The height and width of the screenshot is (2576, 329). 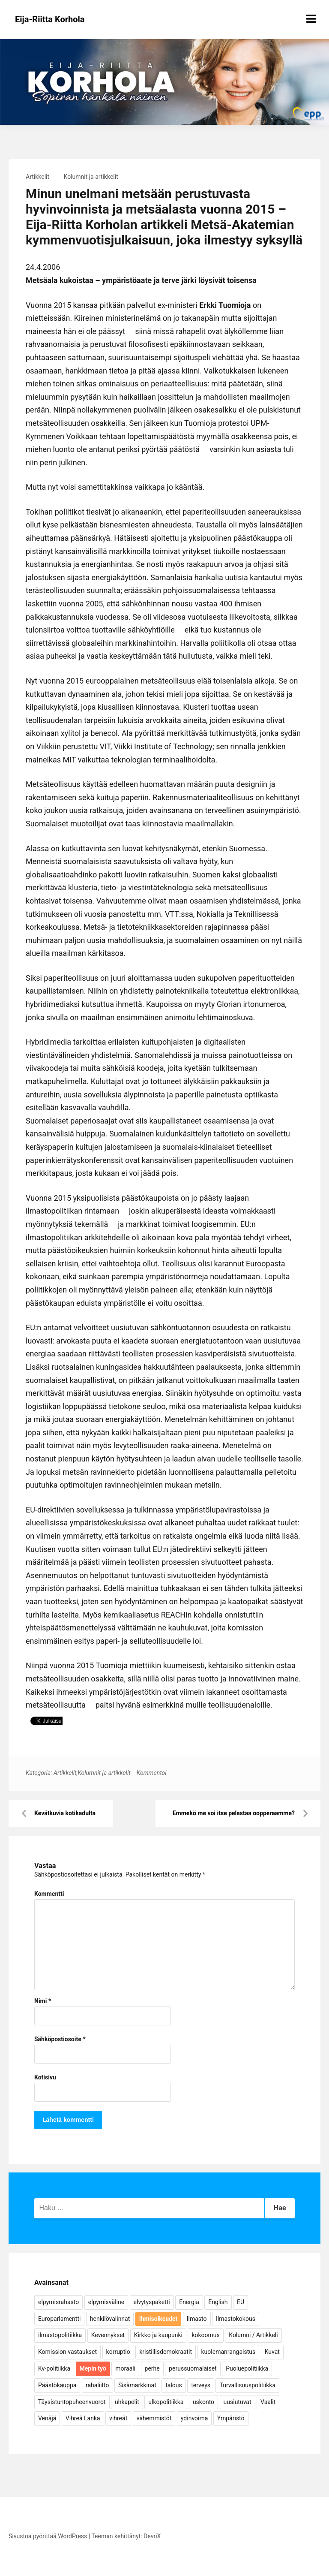 I want to click on korruptio [korruptio (9 kohdetta)], so click(x=118, y=2351).